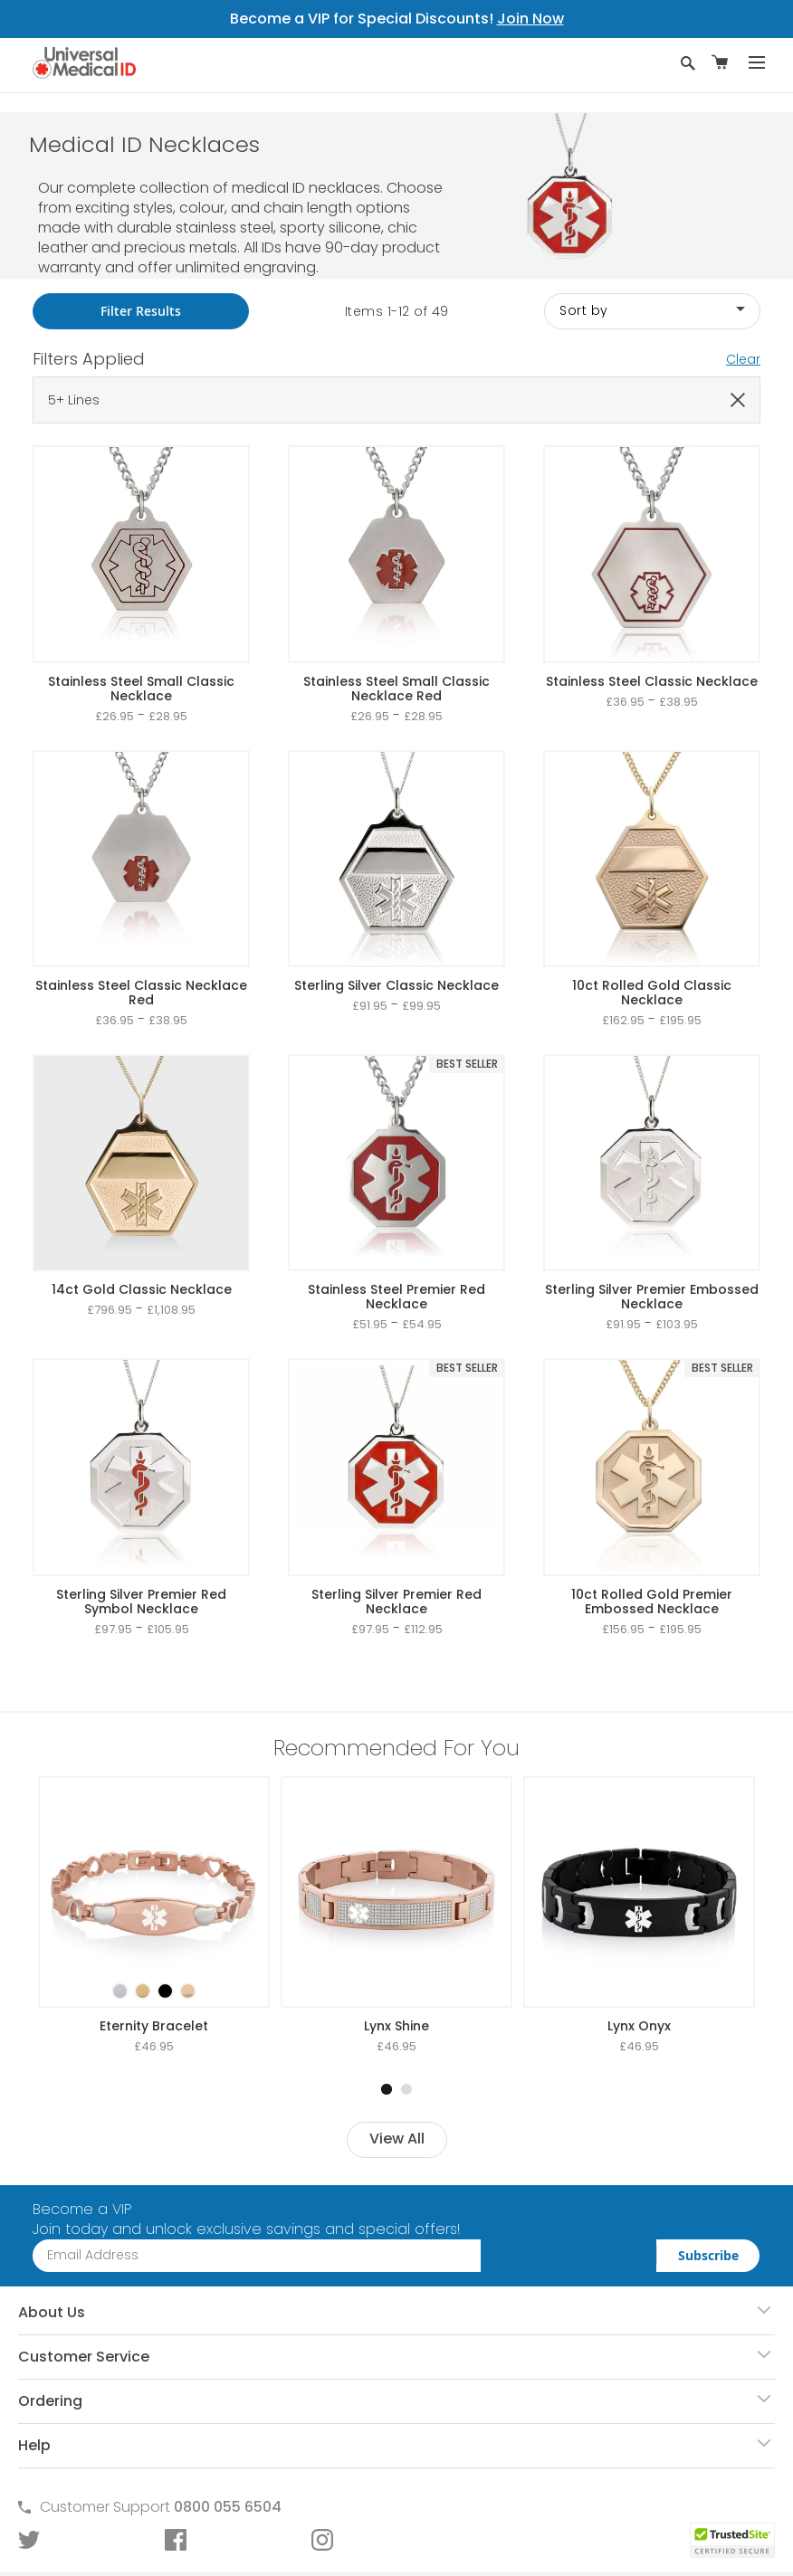  I want to click on Eternity Bracelet, so click(154, 2026).